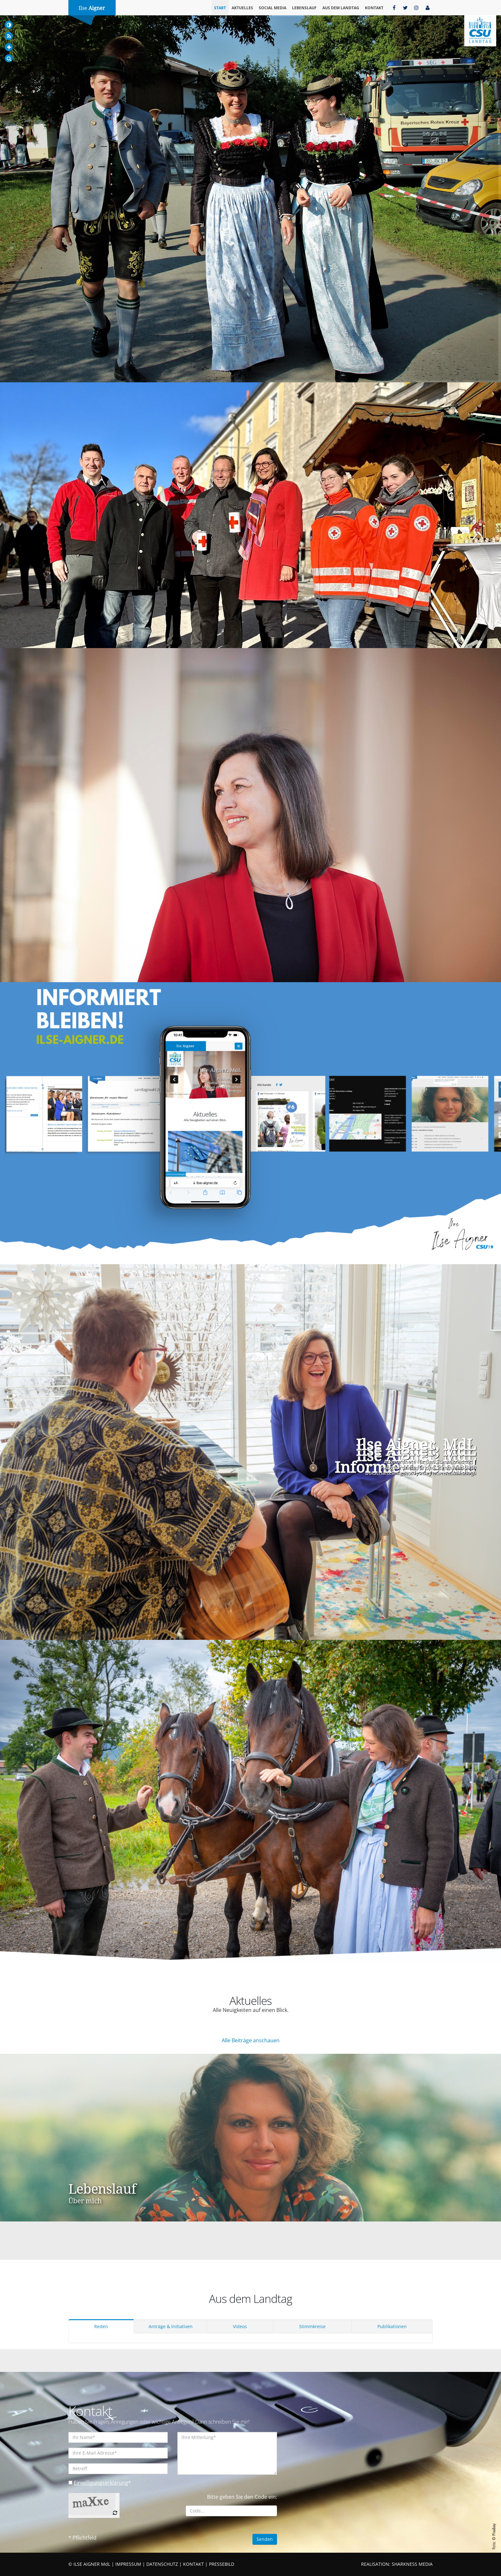 The image size is (501, 2576). What do you see at coordinates (272, 8) in the screenshot?
I see `Social Media` at bounding box center [272, 8].